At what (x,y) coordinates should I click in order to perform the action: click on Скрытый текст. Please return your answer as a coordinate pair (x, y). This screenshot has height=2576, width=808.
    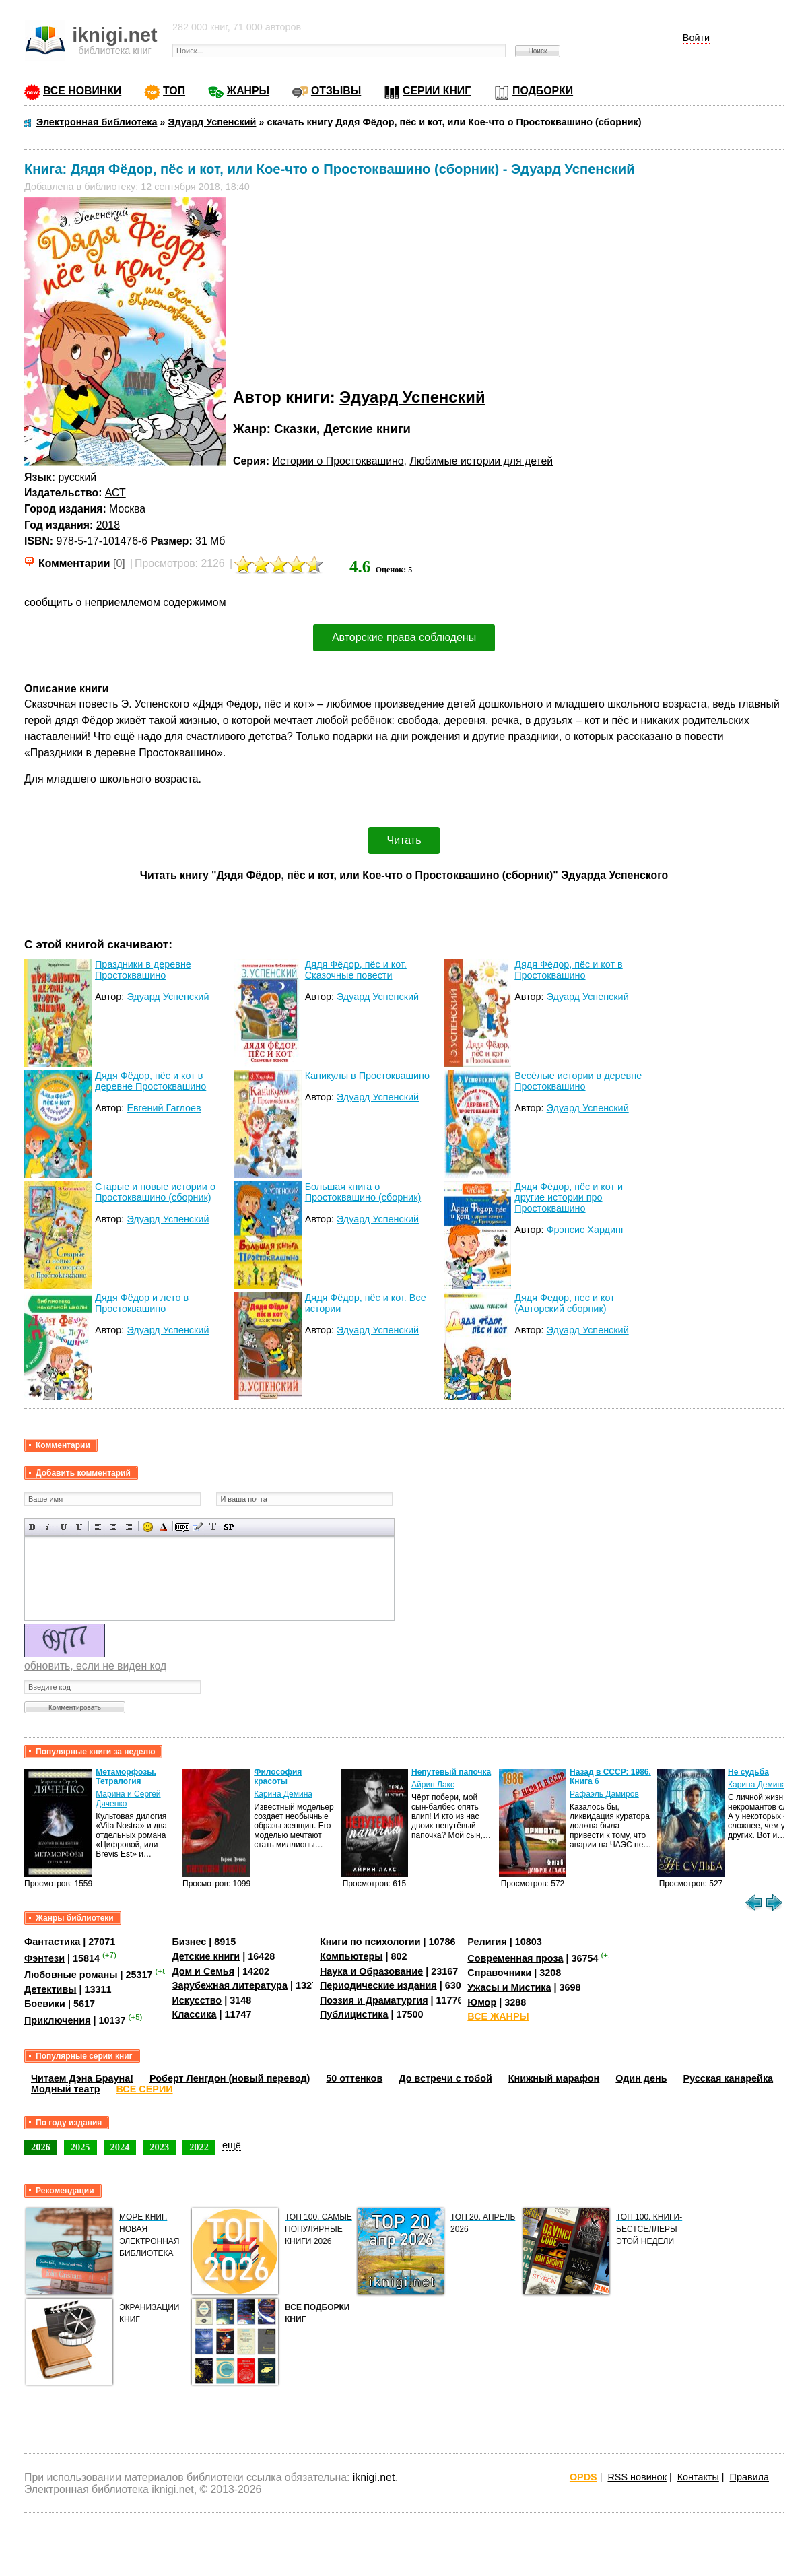
    Looking at the image, I should click on (182, 1527).